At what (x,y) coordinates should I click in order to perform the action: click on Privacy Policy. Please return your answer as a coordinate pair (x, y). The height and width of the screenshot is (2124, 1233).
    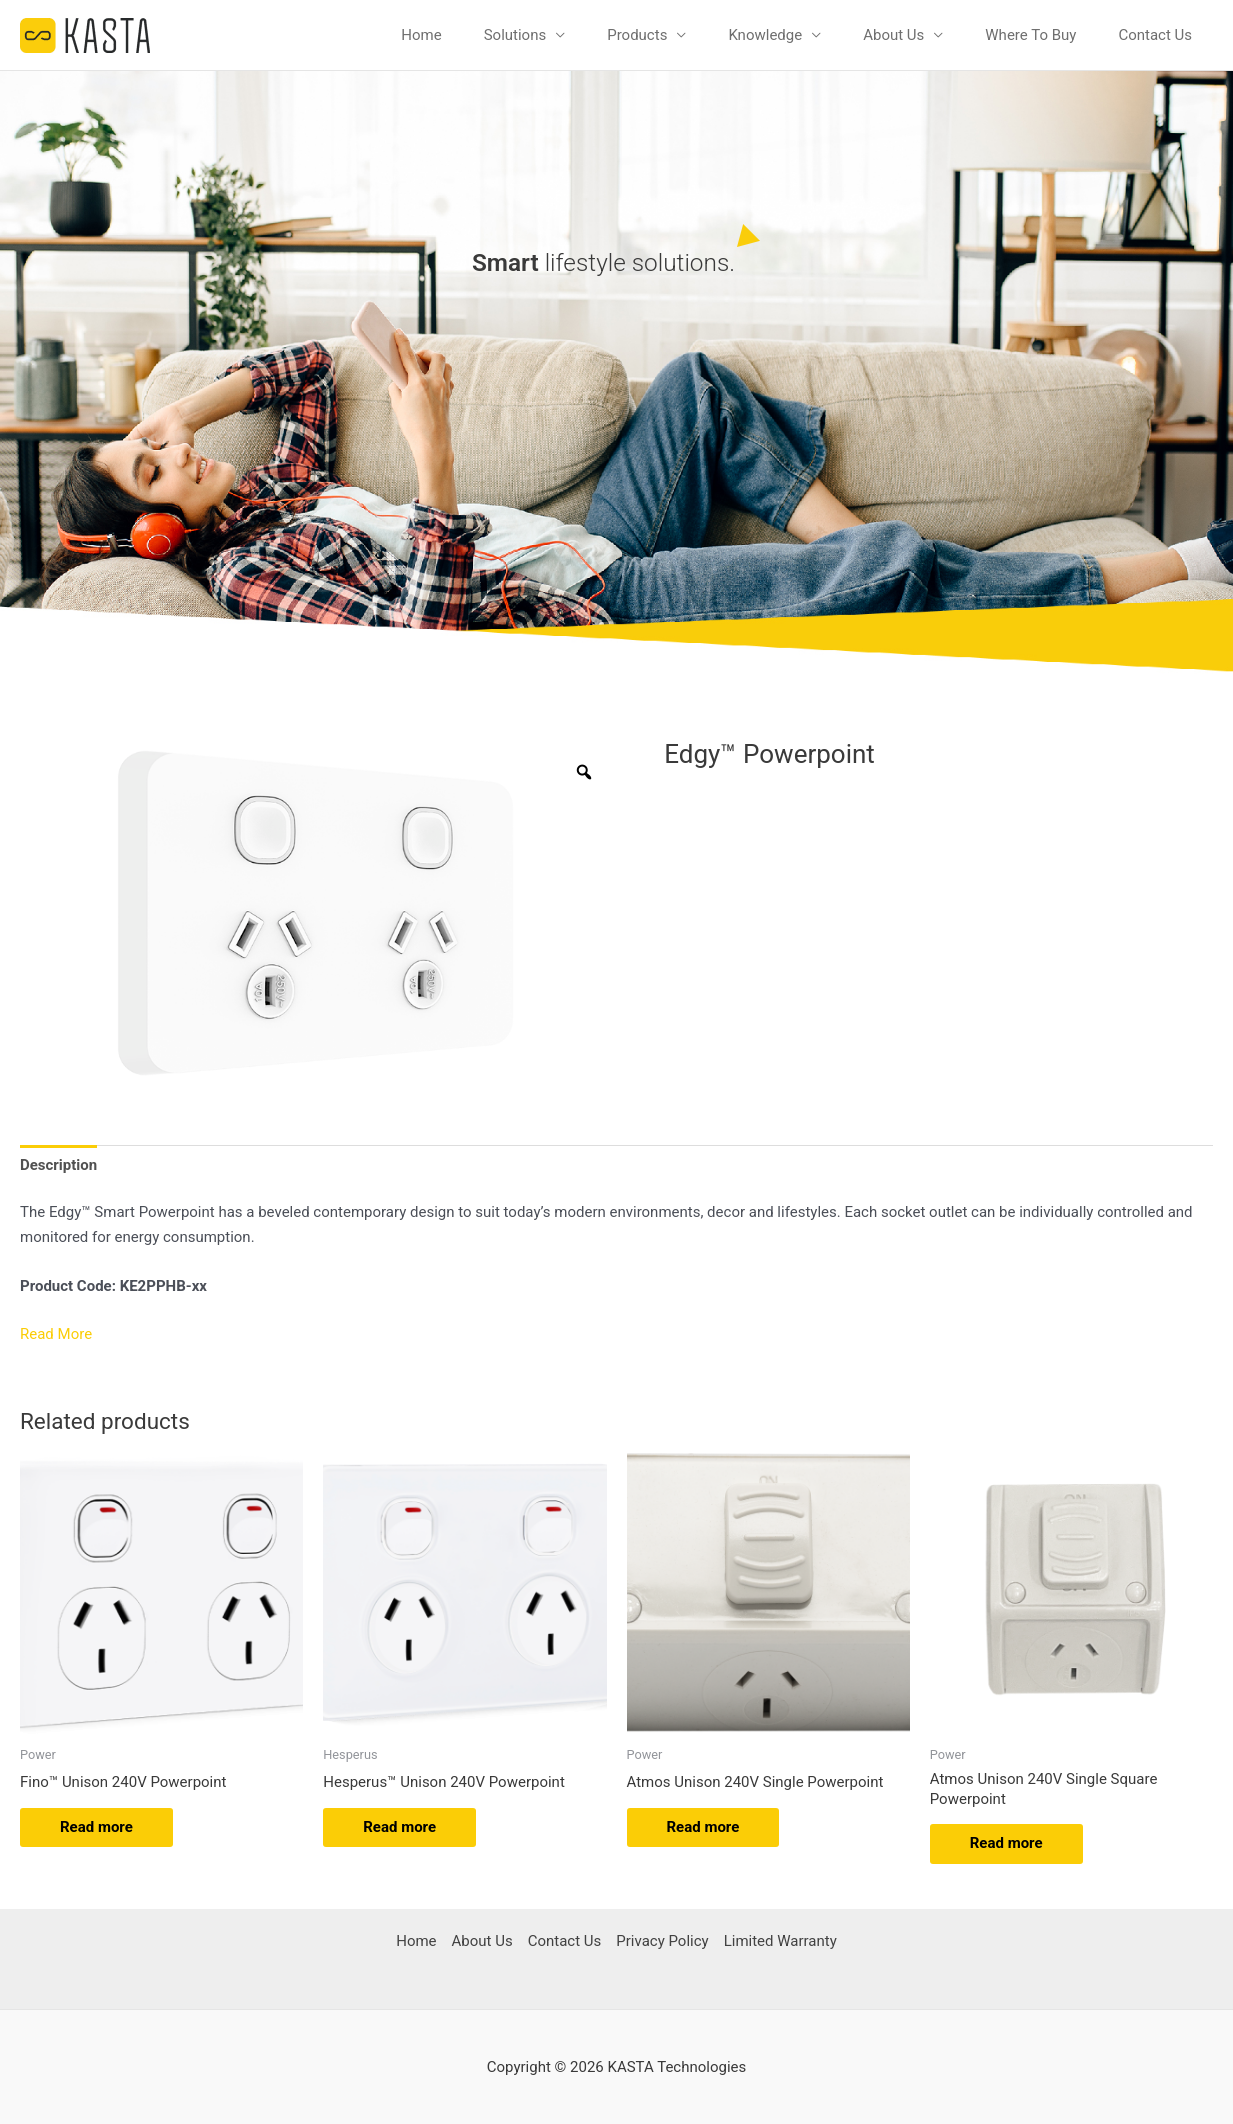
    Looking at the image, I should click on (662, 1940).